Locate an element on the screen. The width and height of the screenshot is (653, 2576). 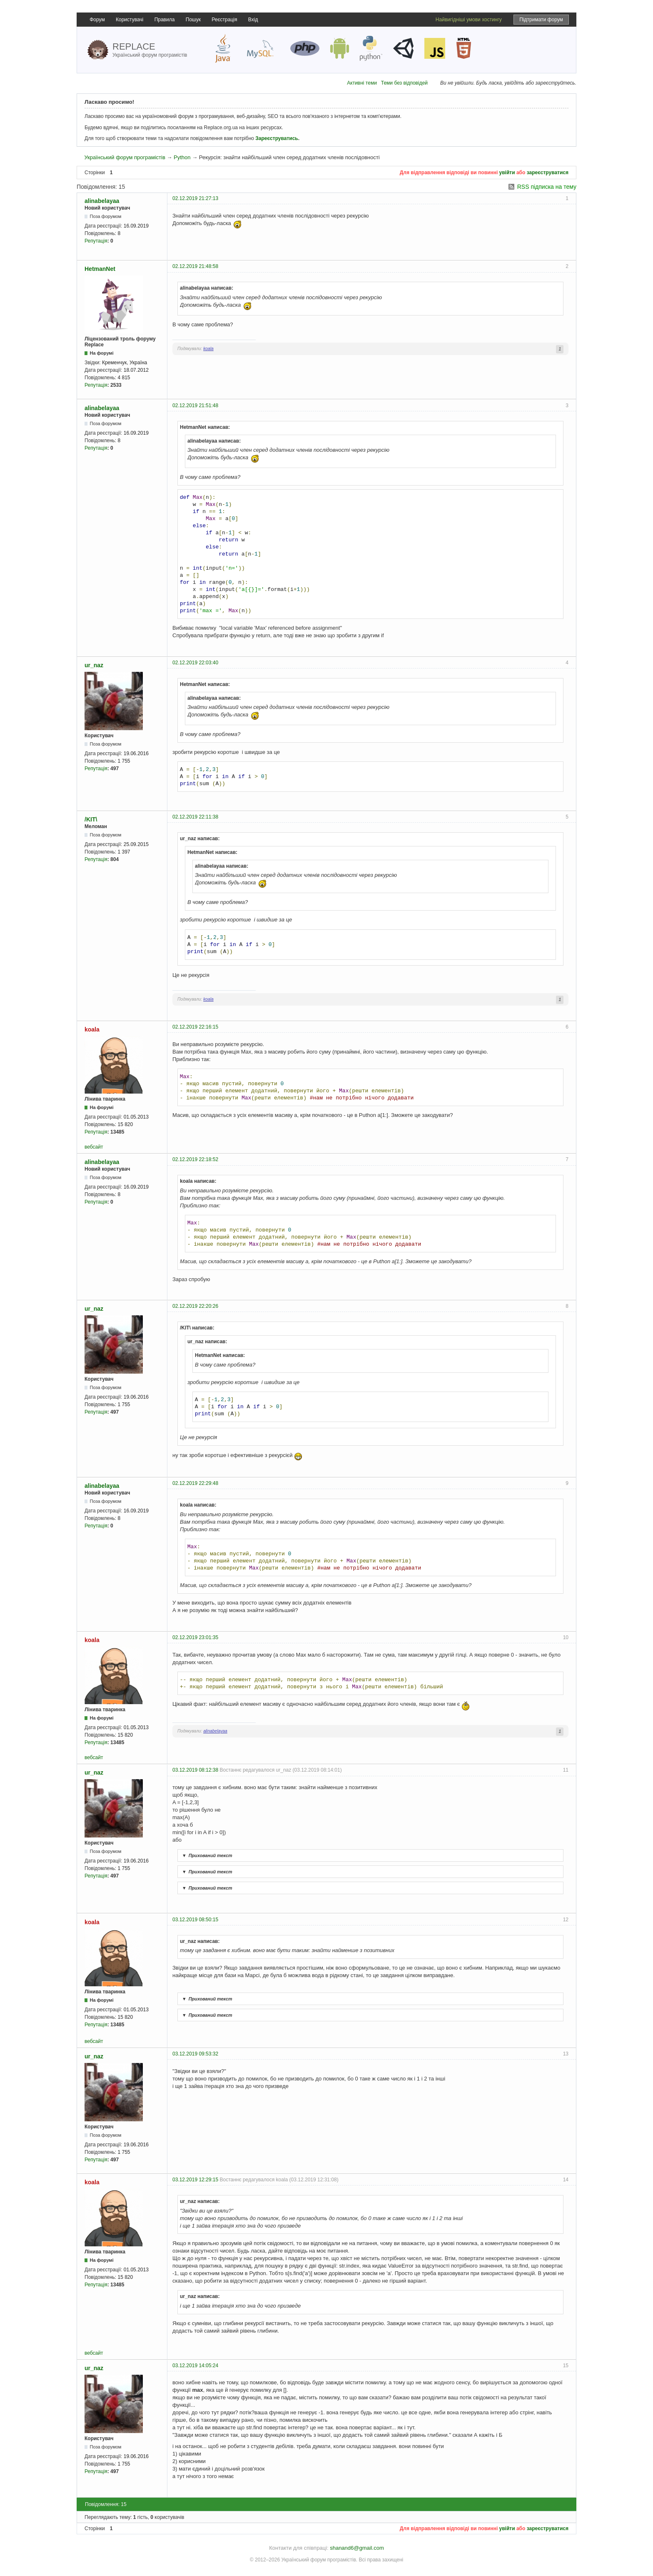
alinabelayaa is located at coordinates (102, 201).